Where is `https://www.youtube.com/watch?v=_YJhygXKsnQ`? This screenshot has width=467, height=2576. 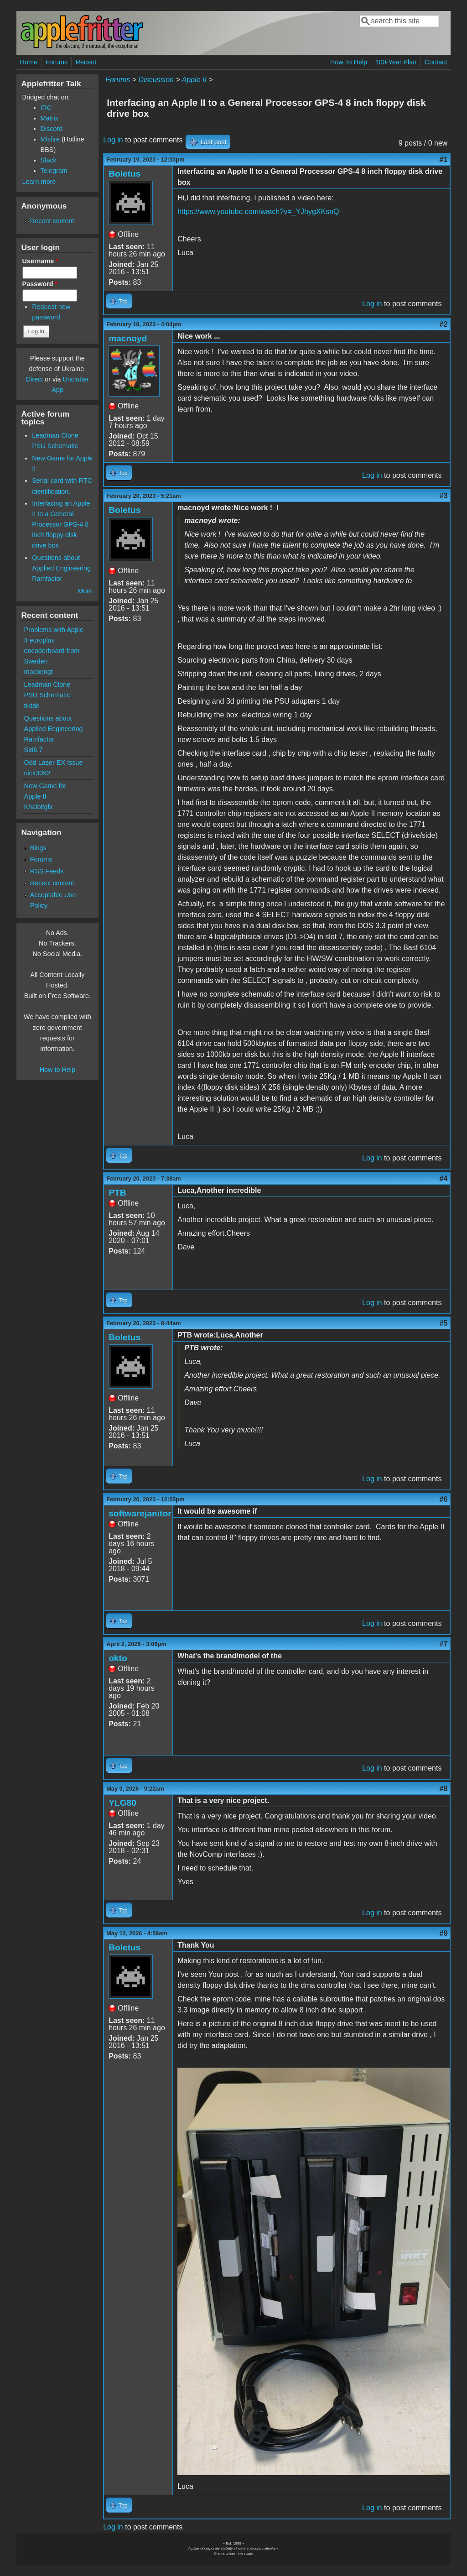
https://www.youtube.com/watch?v=_YJhygXKsnQ is located at coordinates (258, 211).